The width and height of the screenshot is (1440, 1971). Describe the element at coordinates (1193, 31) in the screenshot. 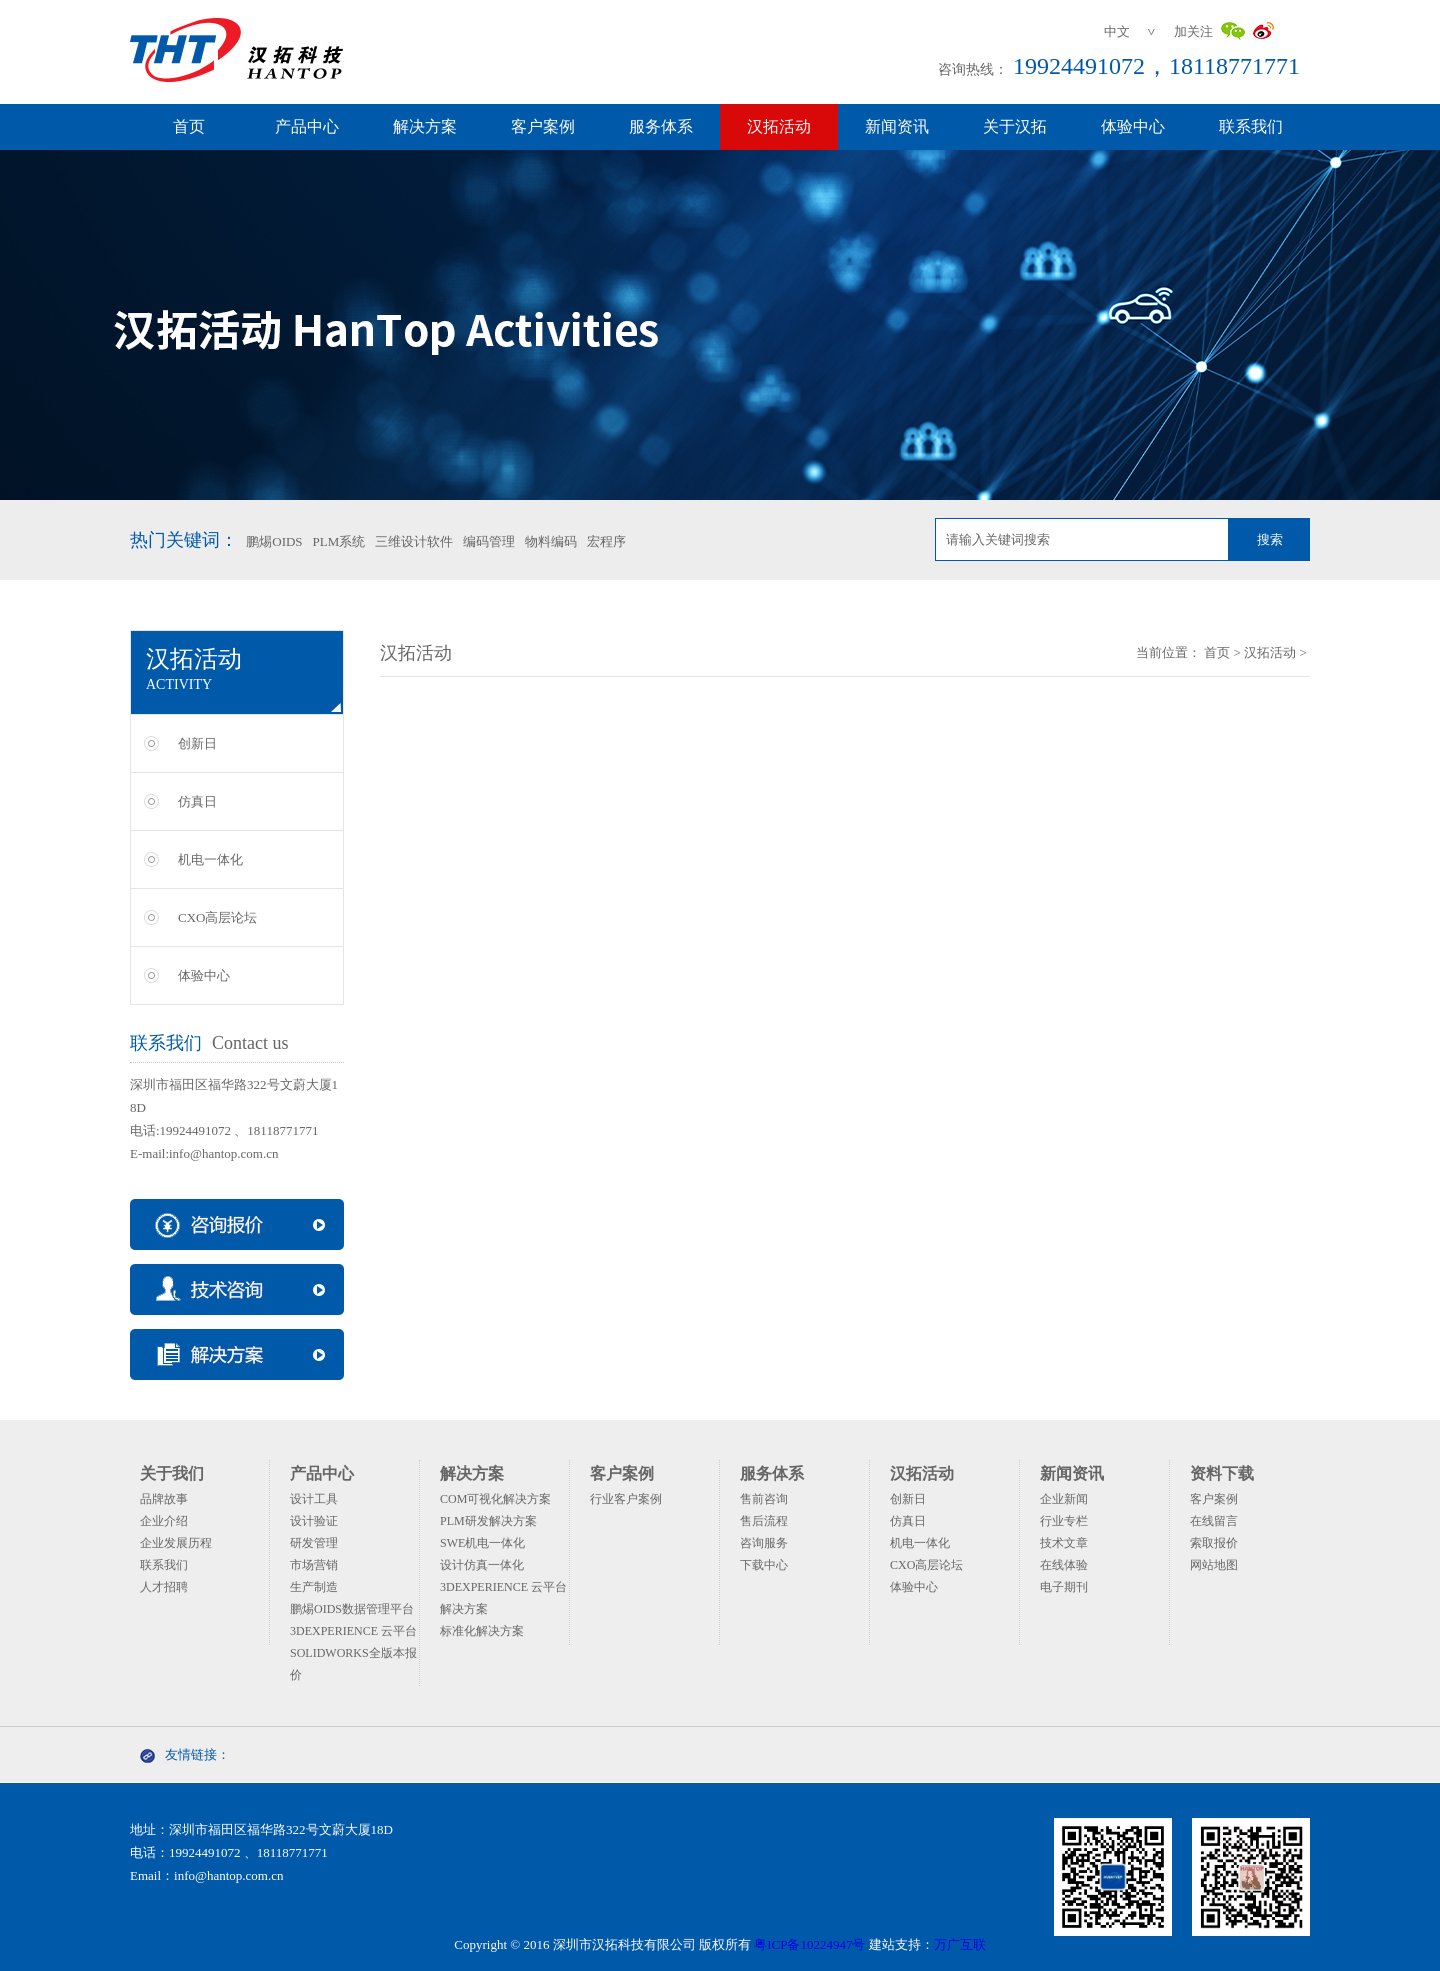

I see `加关注` at that location.